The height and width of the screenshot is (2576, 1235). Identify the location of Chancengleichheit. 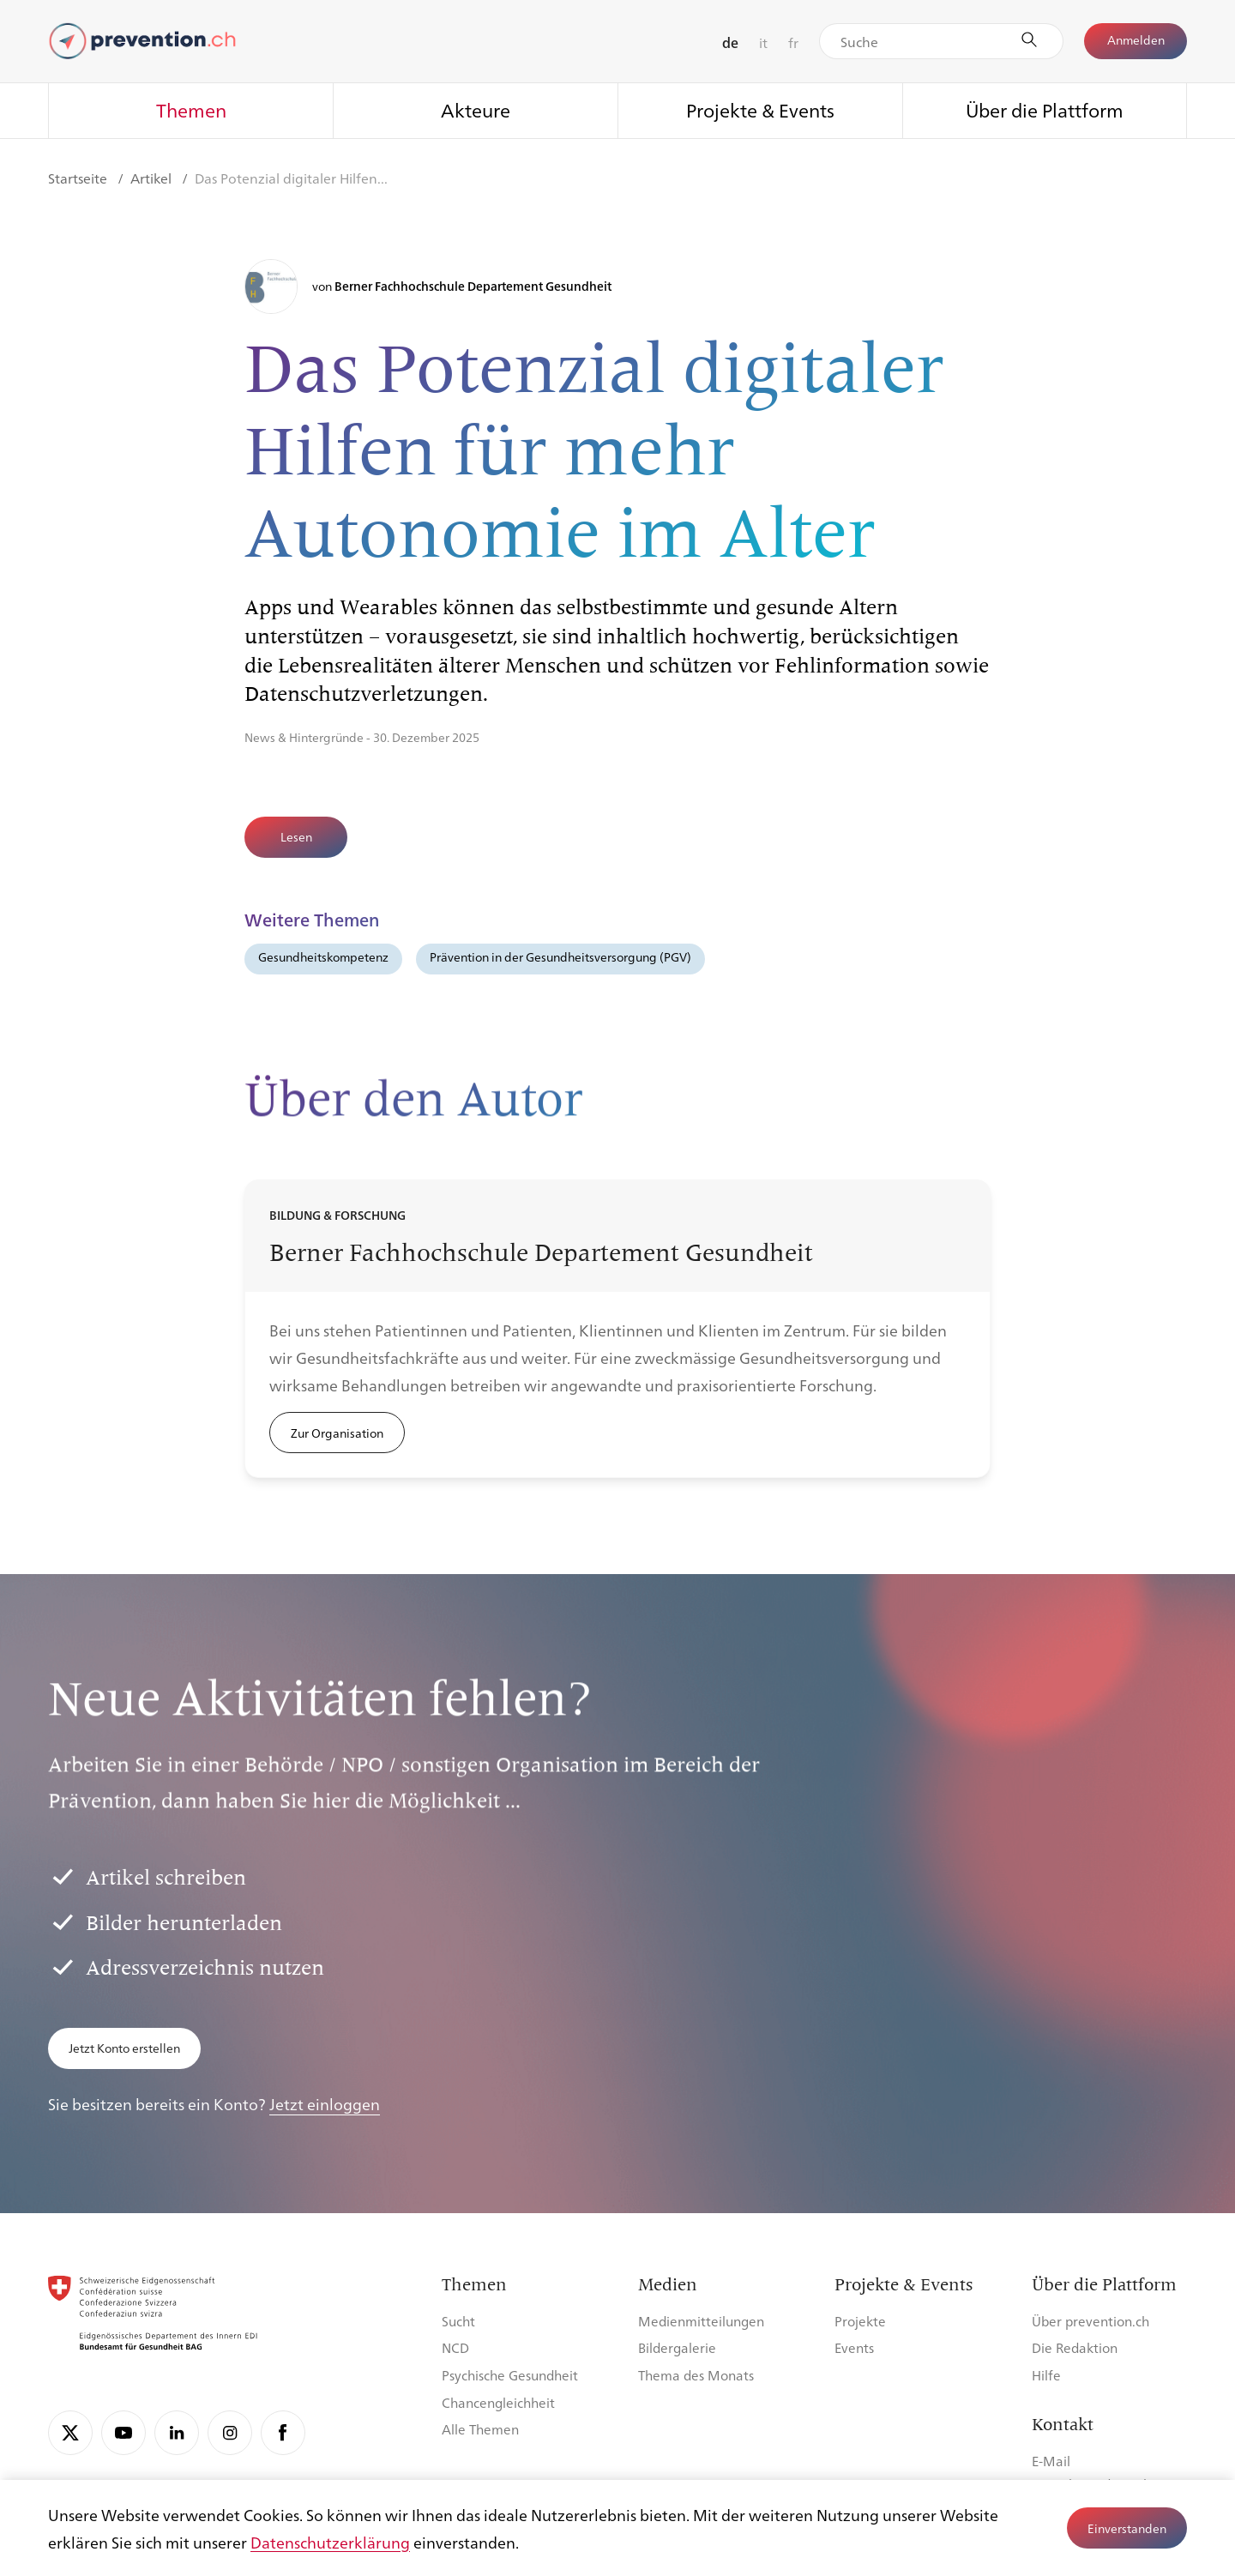
(498, 2402).